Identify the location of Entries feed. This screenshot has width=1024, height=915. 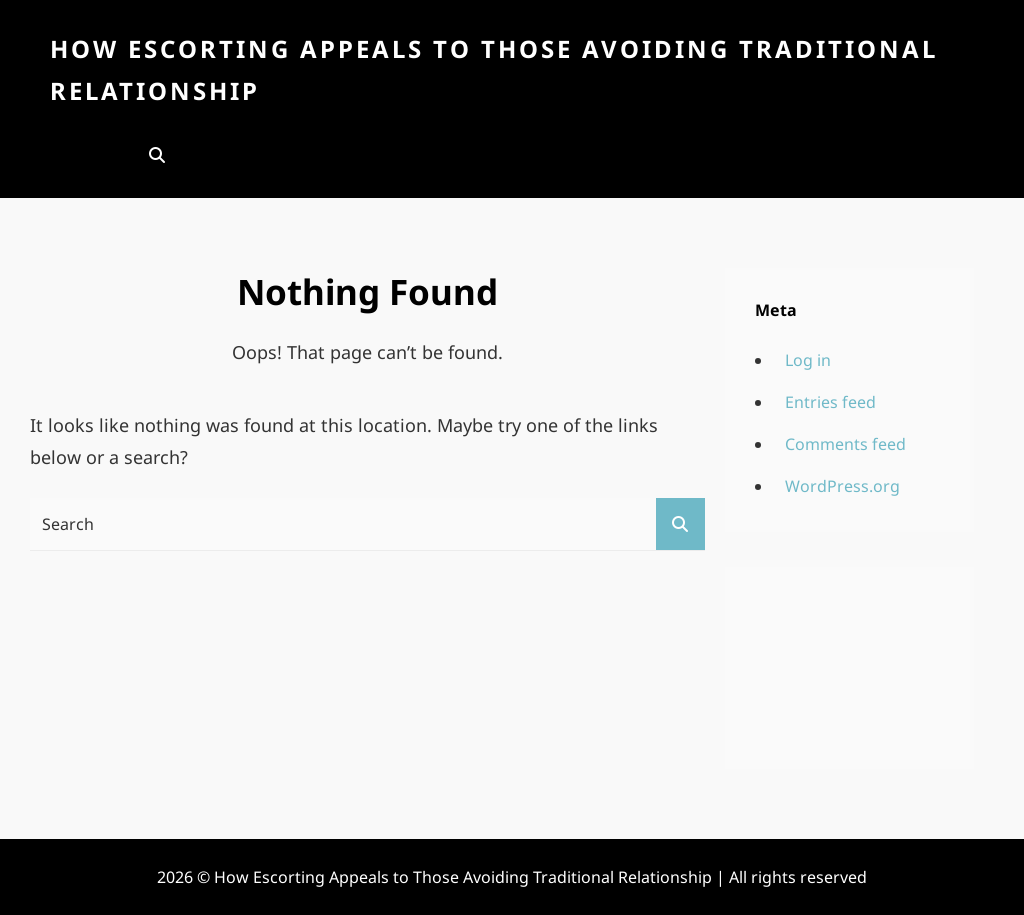
(830, 402).